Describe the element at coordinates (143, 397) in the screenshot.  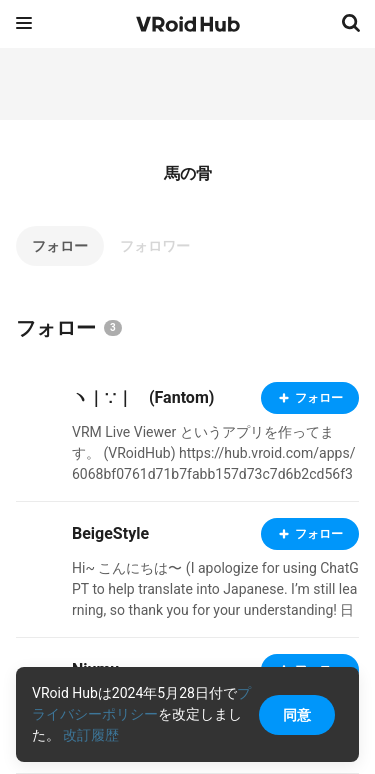
I see `ヽ｜∵｜ゝ(Fantom)` at that location.